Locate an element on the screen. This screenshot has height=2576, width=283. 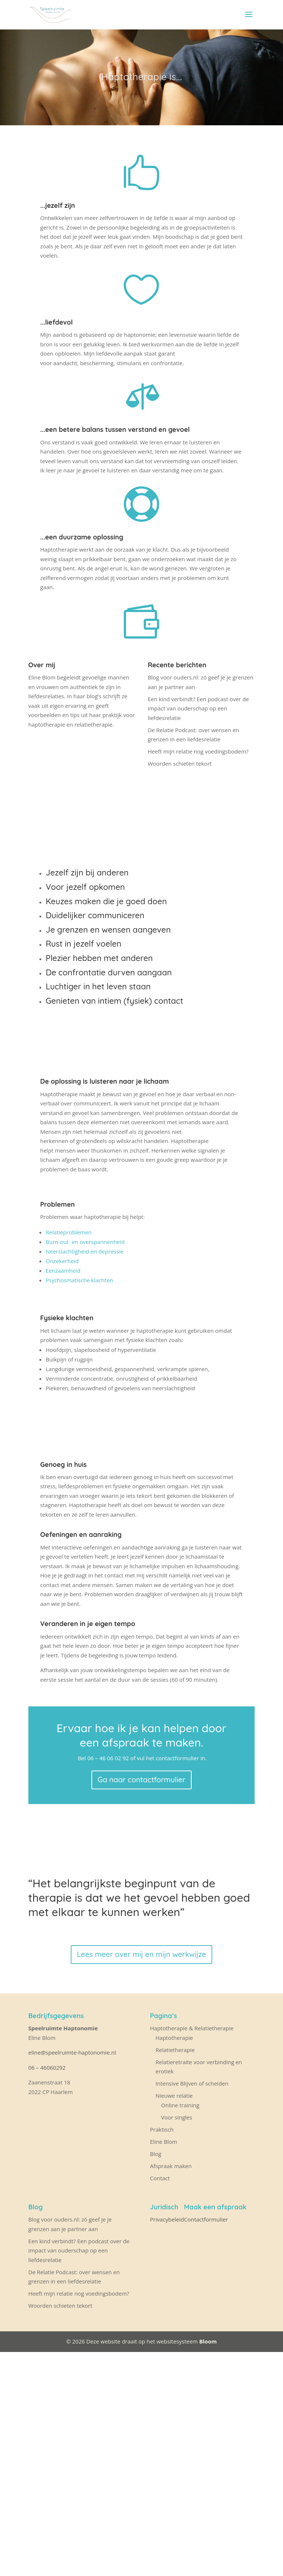
Heeft mijn relatie nog voedingsbodem? is located at coordinates (198, 751).